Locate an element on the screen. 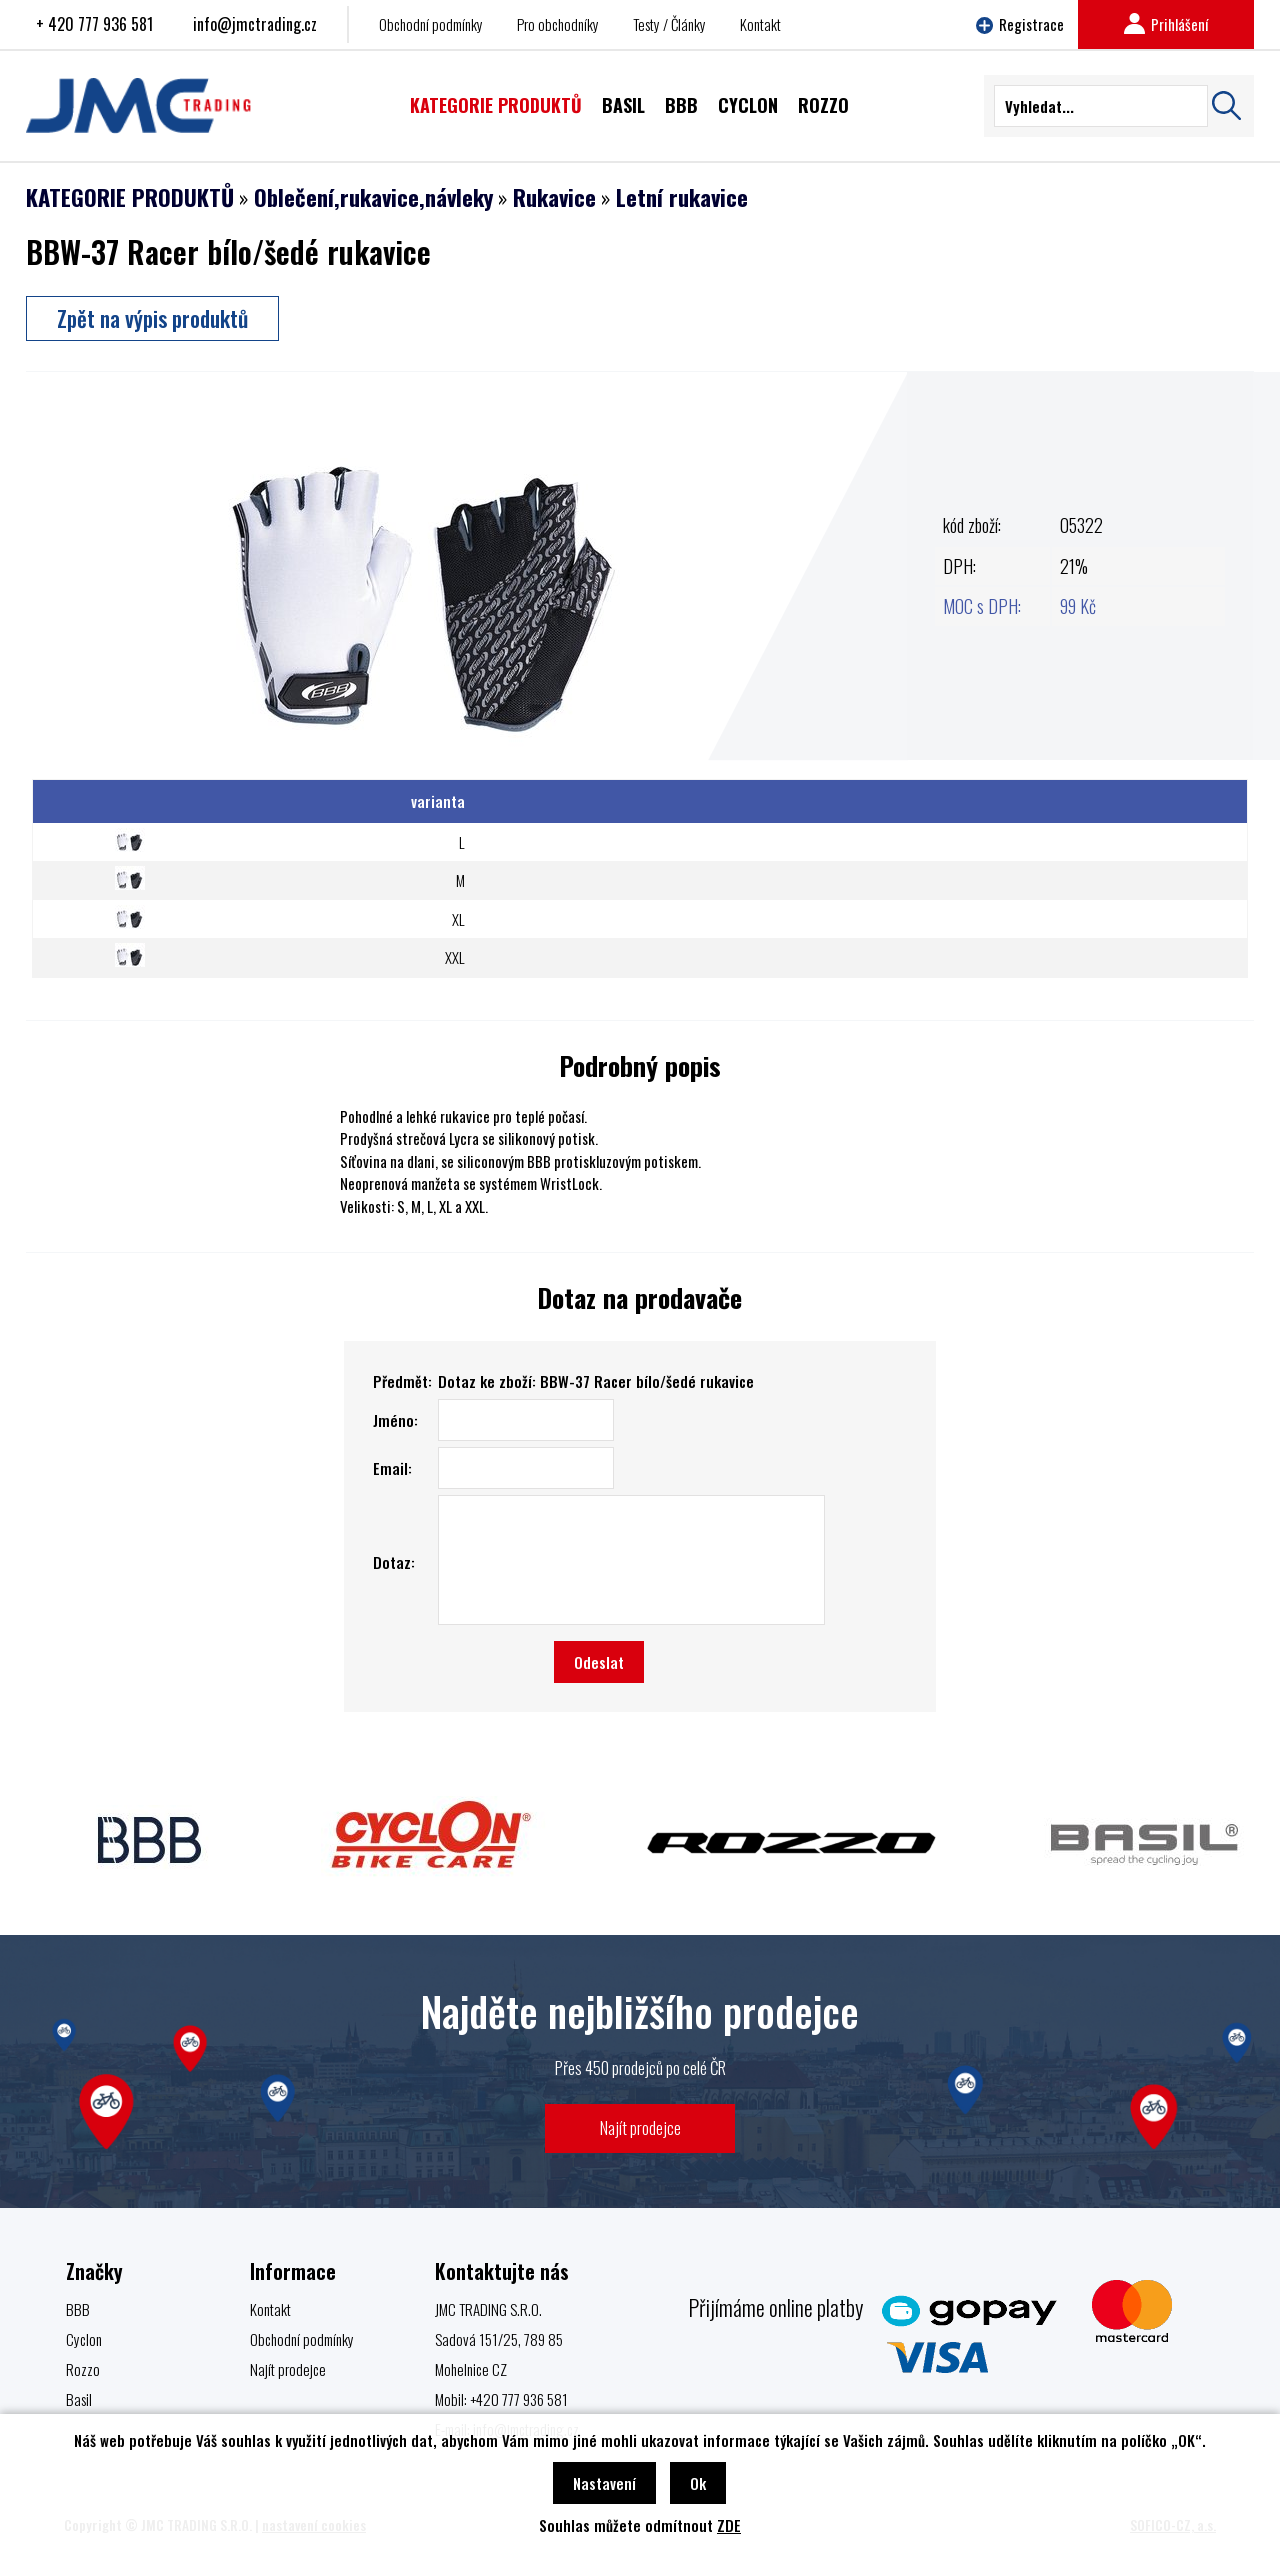 The width and height of the screenshot is (1280, 2551). Oblečení,rukavice,návleky is located at coordinates (373, 197).